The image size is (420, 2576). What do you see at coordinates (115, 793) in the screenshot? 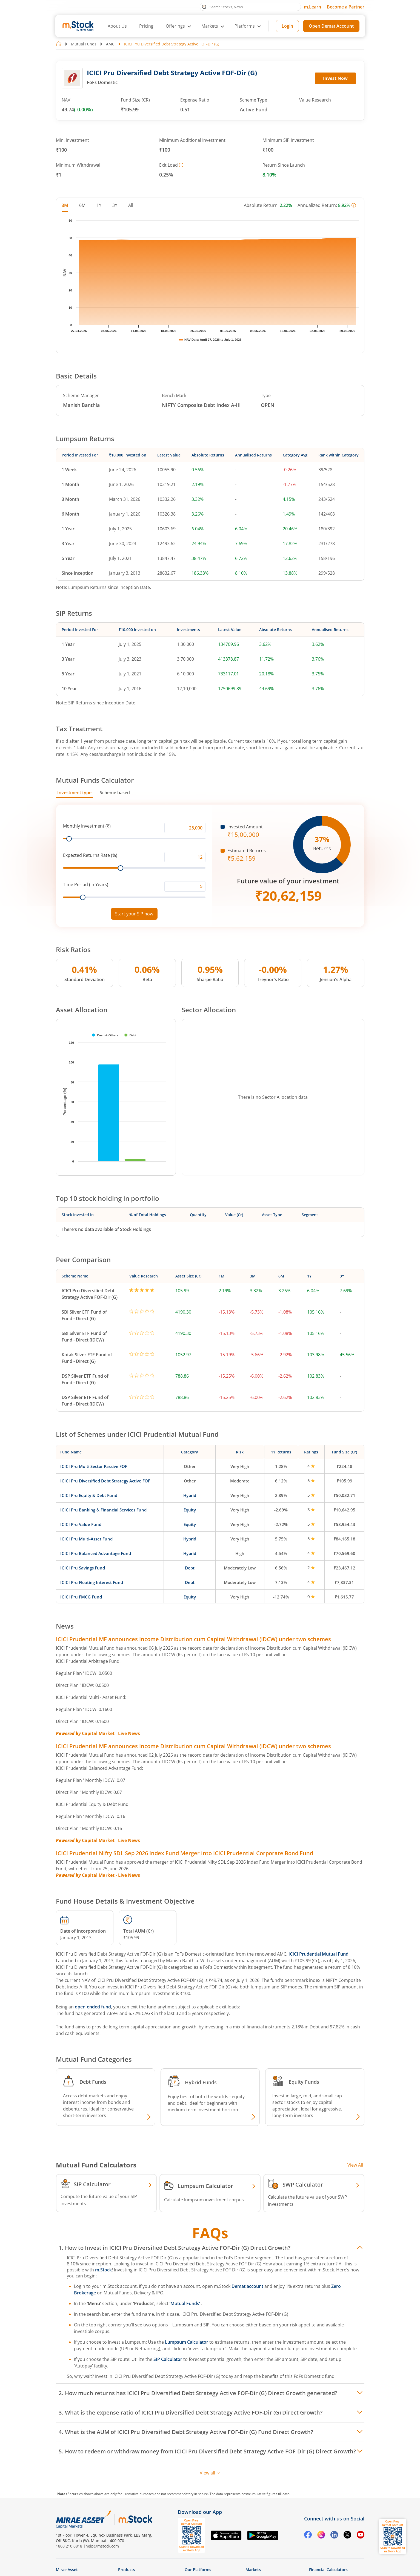
I see `Scheme based [tab]` at bounding box center [115, 793].